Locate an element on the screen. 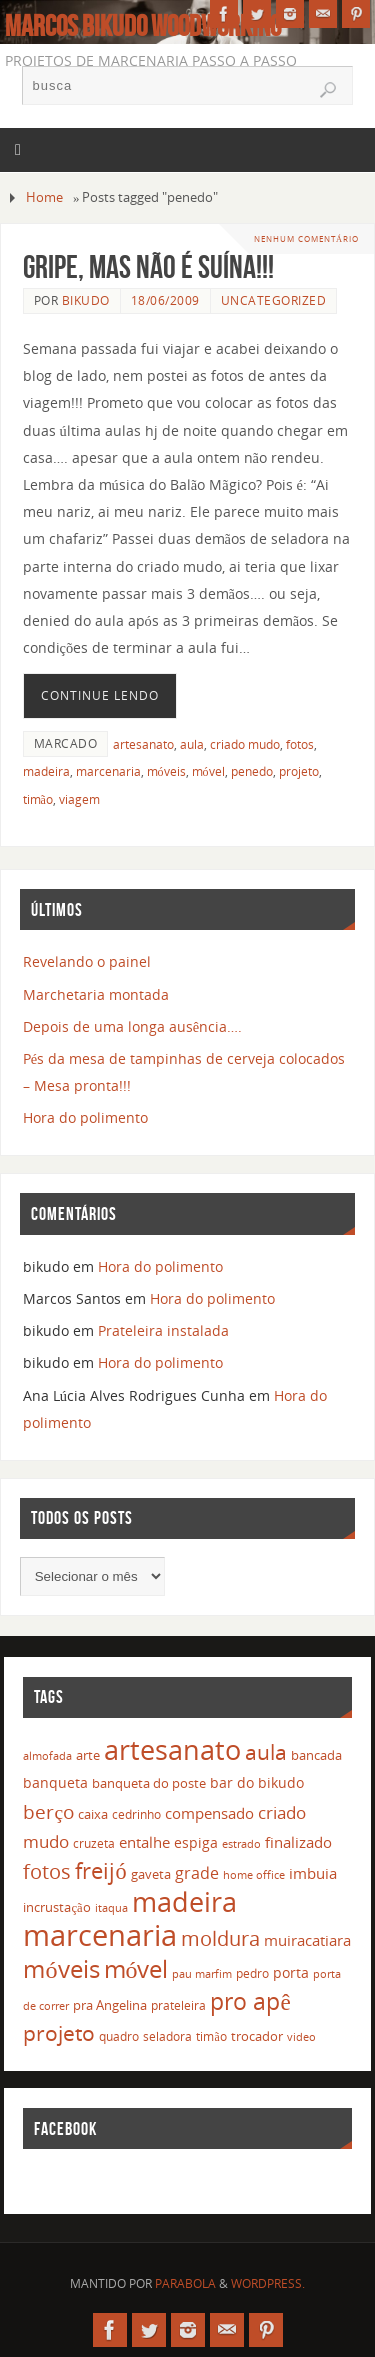 Image resolution: width=375 pixels, height=2357 pixels. cedrinho [cedrinho (12 itens)] is located at coordinates (136, 1814).